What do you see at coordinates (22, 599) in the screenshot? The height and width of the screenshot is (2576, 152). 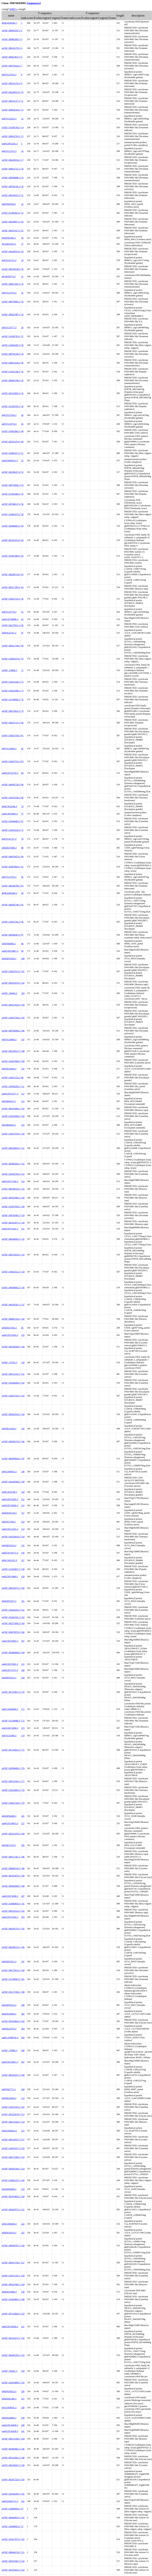 I see `50` at bounding box center [22, 599].